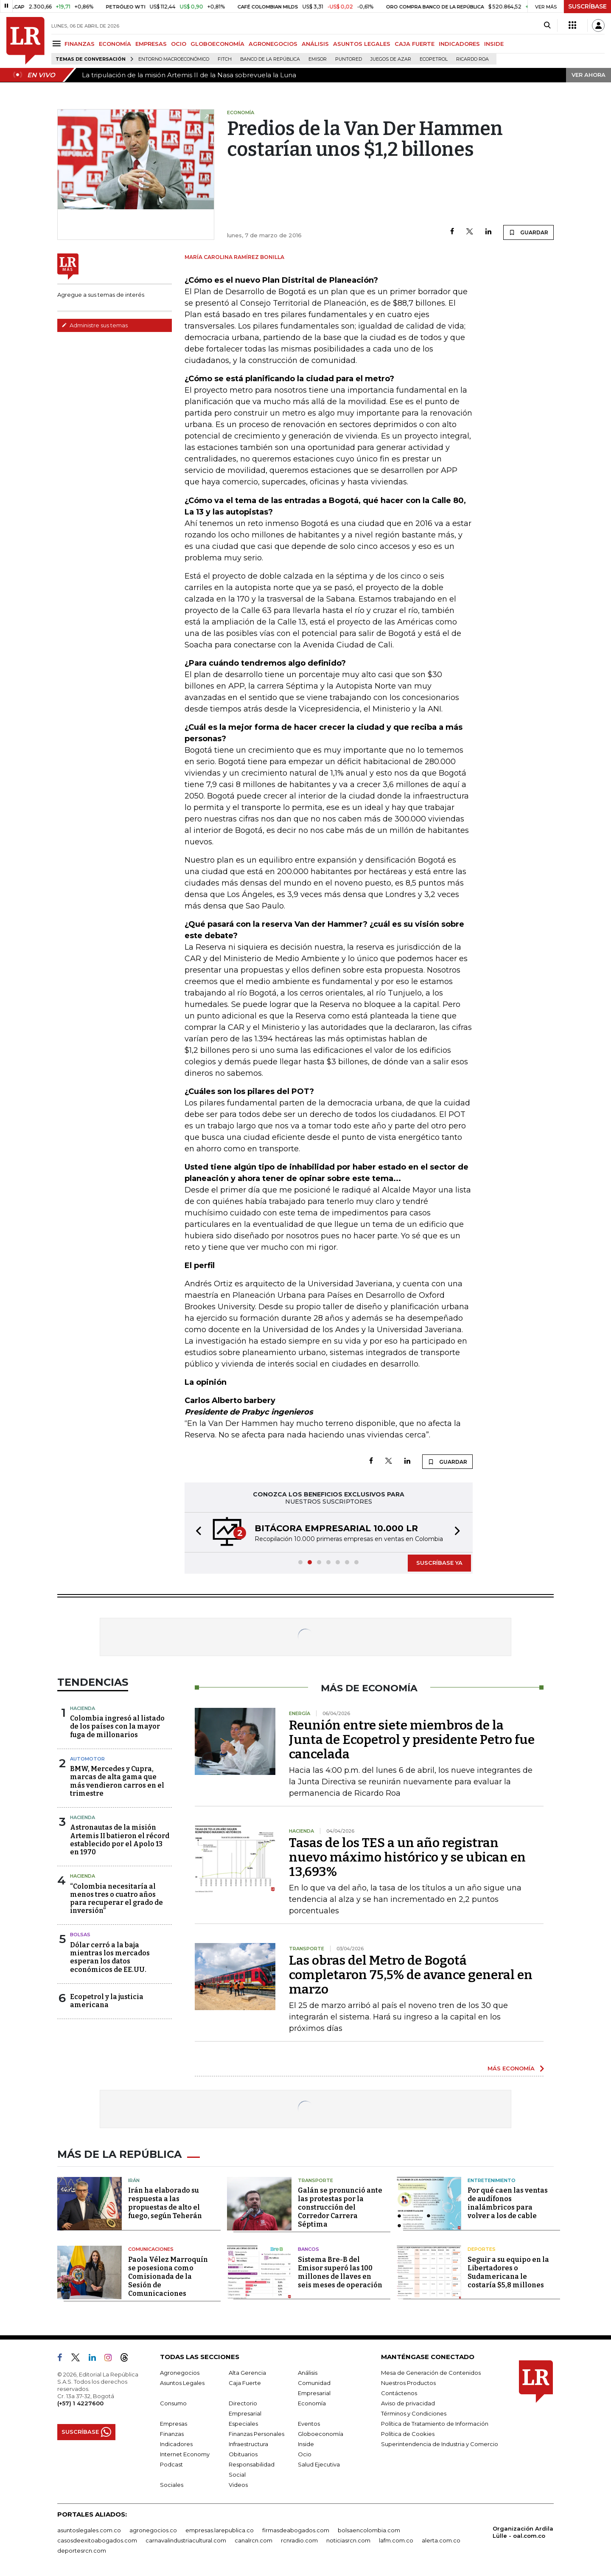 This screenshot has width=611, height=2576. What do you see at coordinates (407, 1857) in the screenshot?
I see `Tasas de los TES a un año registran nuevo máximo histórico y se ubican en 13,693%` at bounding box center [407, 1857].